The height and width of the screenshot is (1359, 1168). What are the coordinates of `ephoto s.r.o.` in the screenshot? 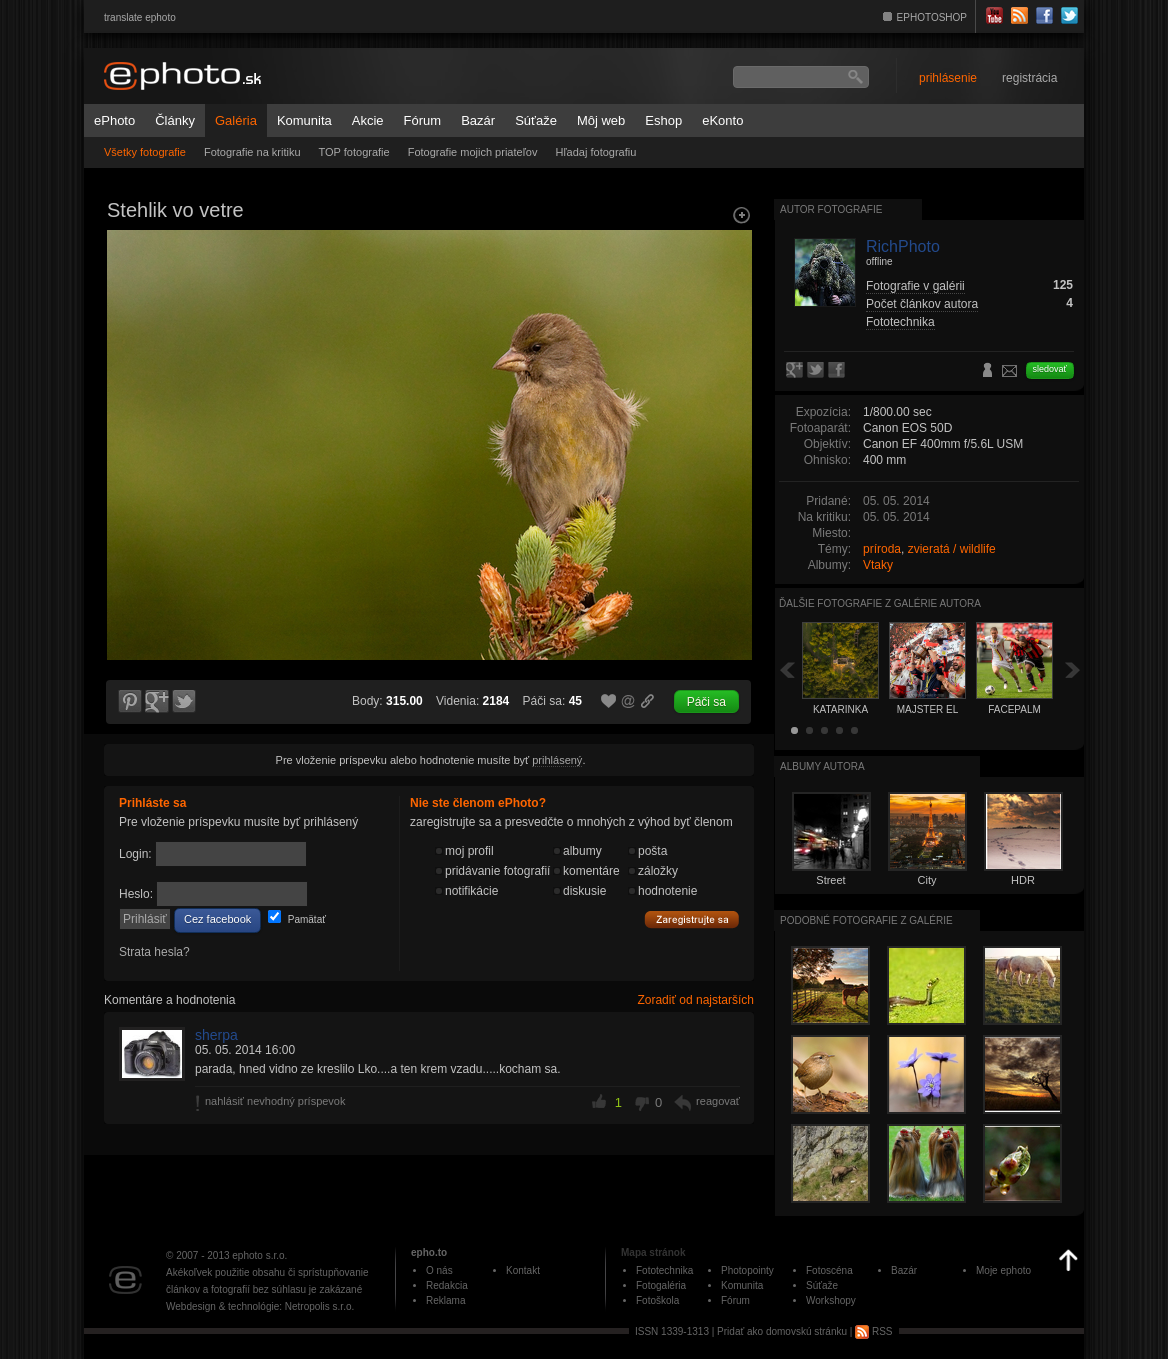 It's located at (259, 1255).